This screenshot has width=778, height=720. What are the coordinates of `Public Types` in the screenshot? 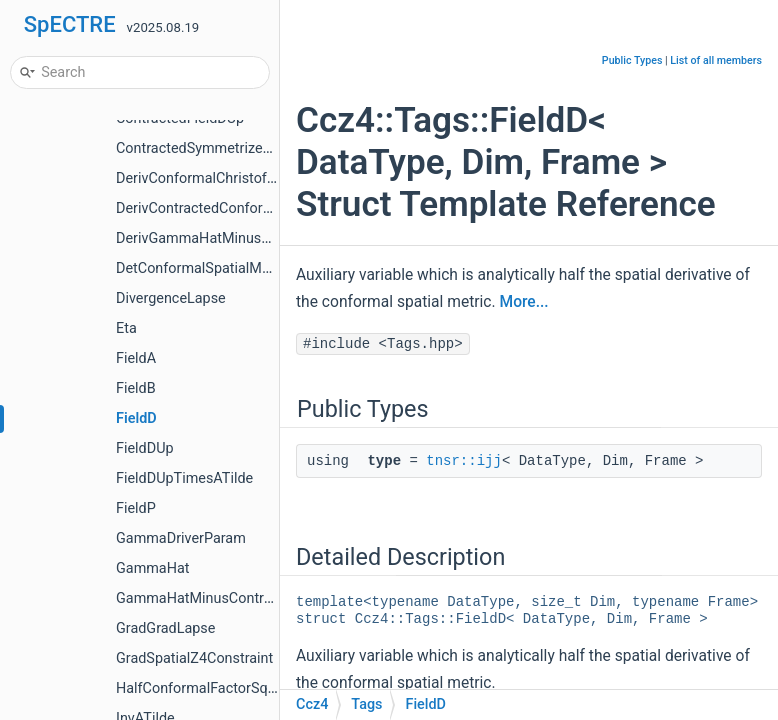 It's located at (632, 60).